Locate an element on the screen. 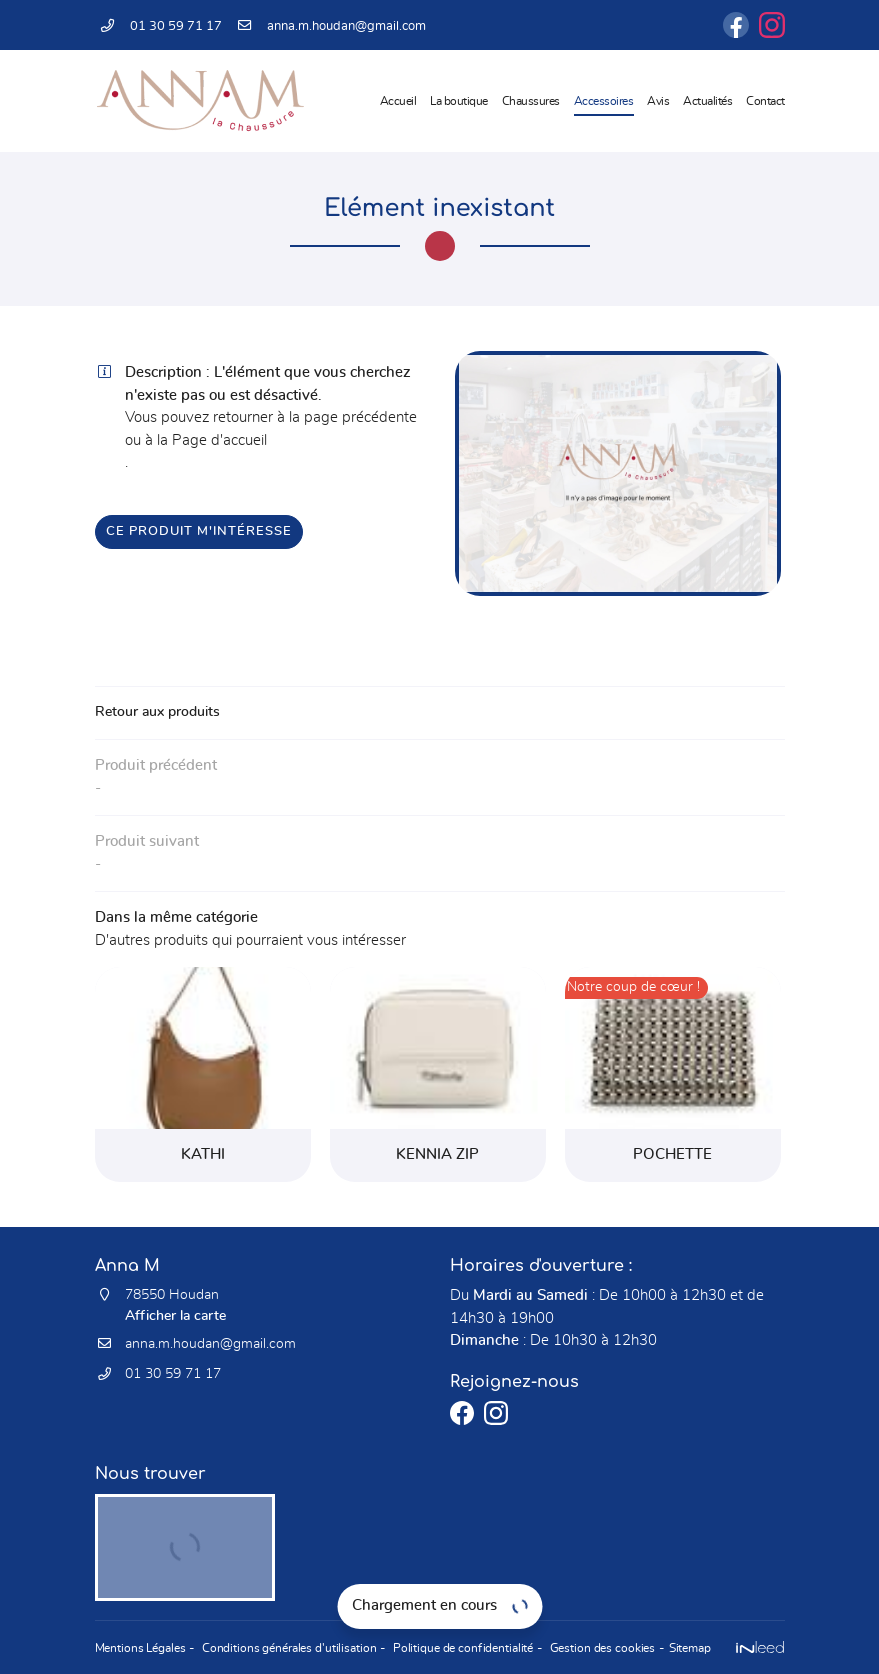  Actualités is located at coordinates (707, 101).